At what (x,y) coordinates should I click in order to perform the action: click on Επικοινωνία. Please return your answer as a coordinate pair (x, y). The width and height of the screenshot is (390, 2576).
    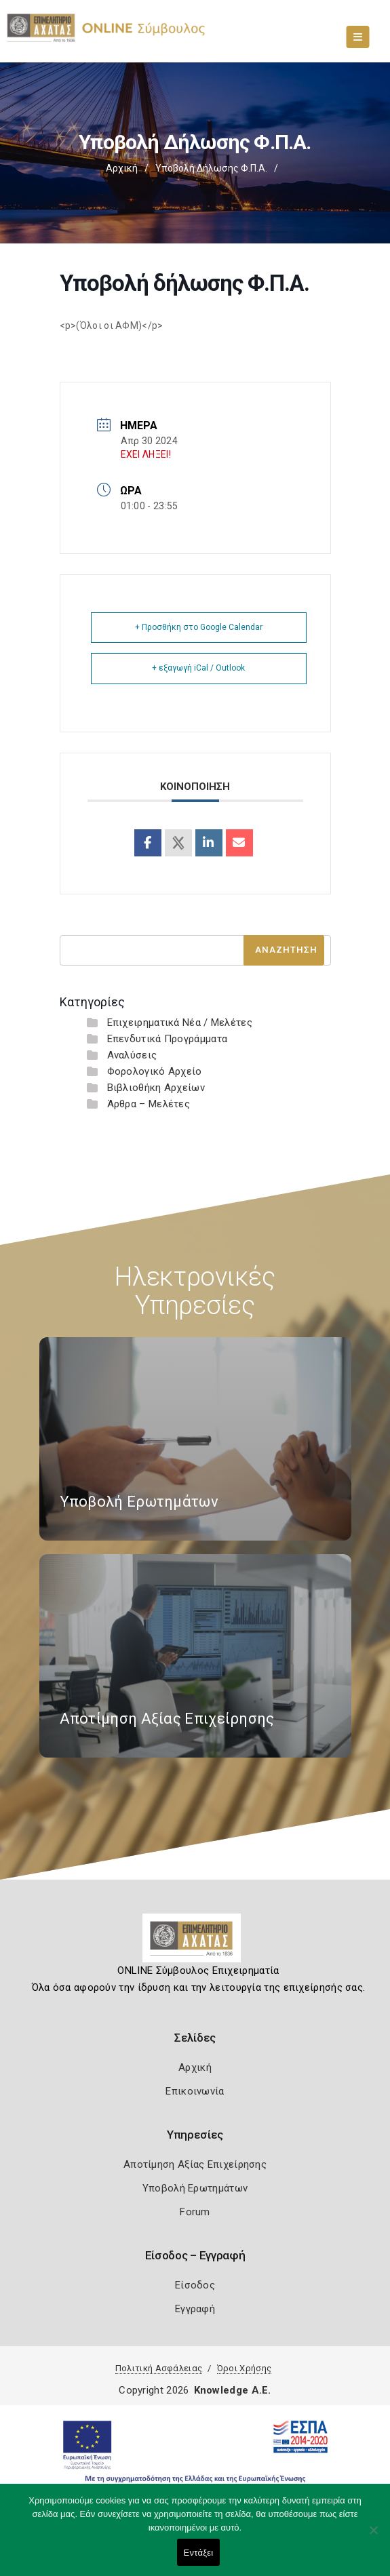
    Looking at the image, I should click on (194, 2091).